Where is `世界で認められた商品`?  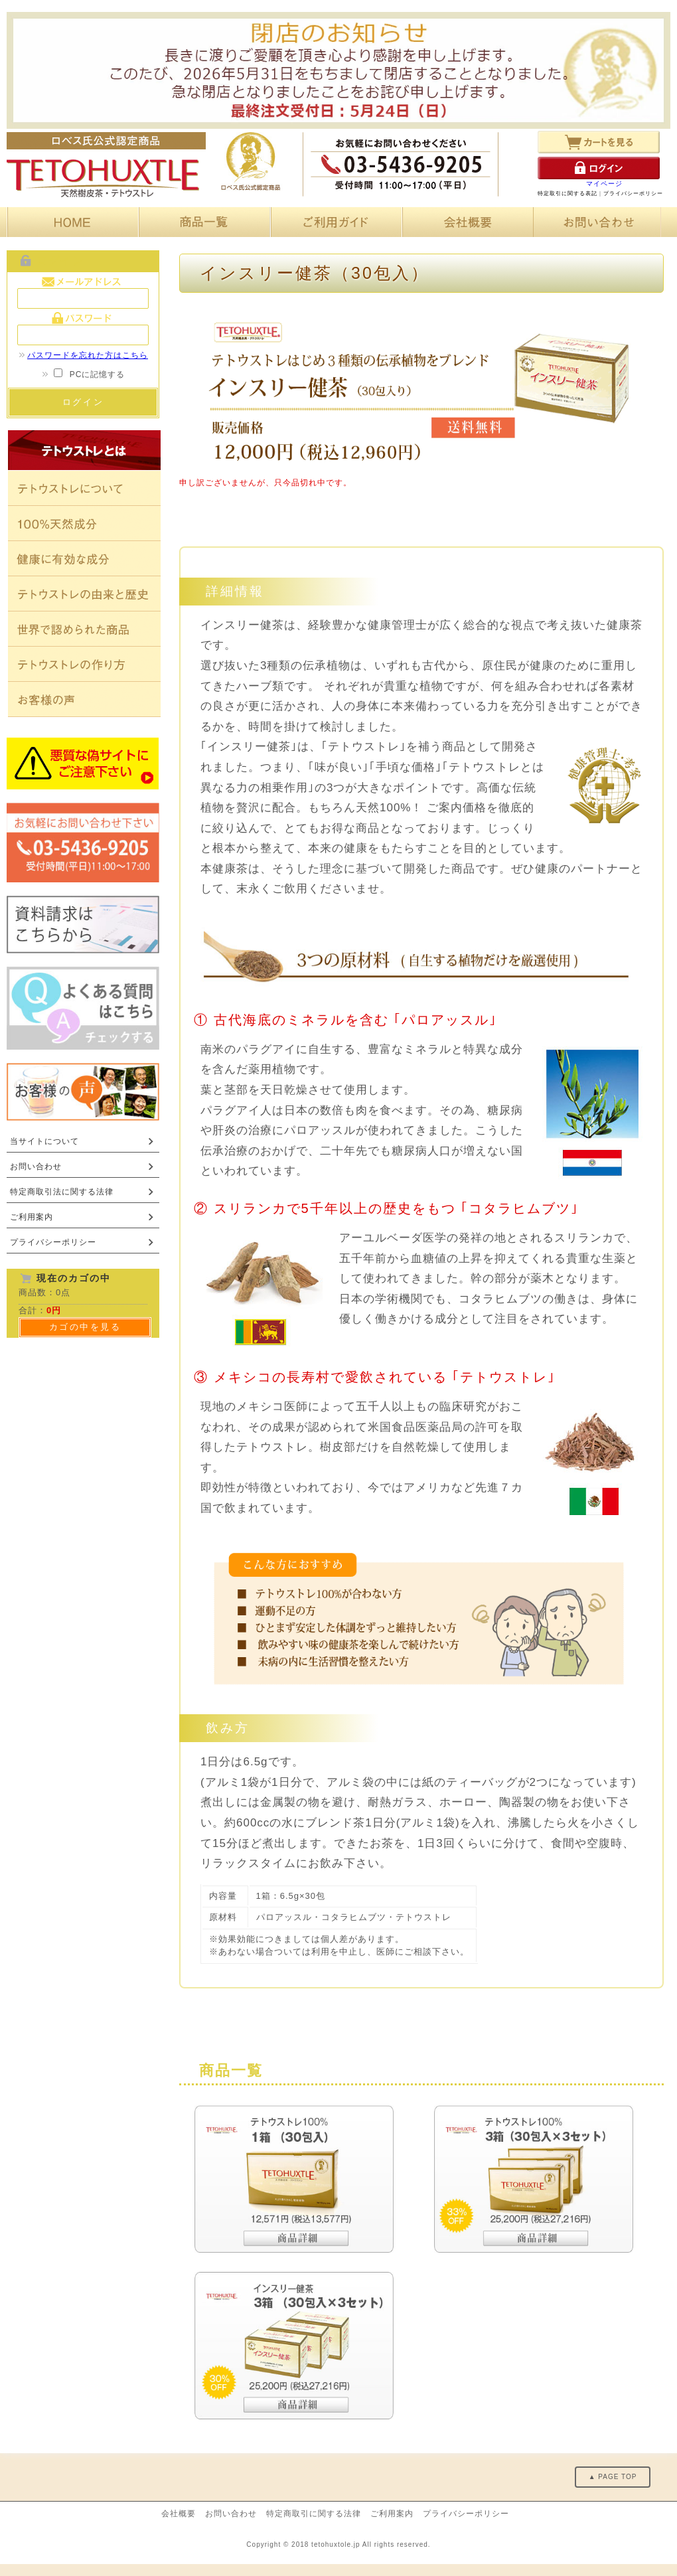 世界で認められた商品 is located at coordinates (84, 629).